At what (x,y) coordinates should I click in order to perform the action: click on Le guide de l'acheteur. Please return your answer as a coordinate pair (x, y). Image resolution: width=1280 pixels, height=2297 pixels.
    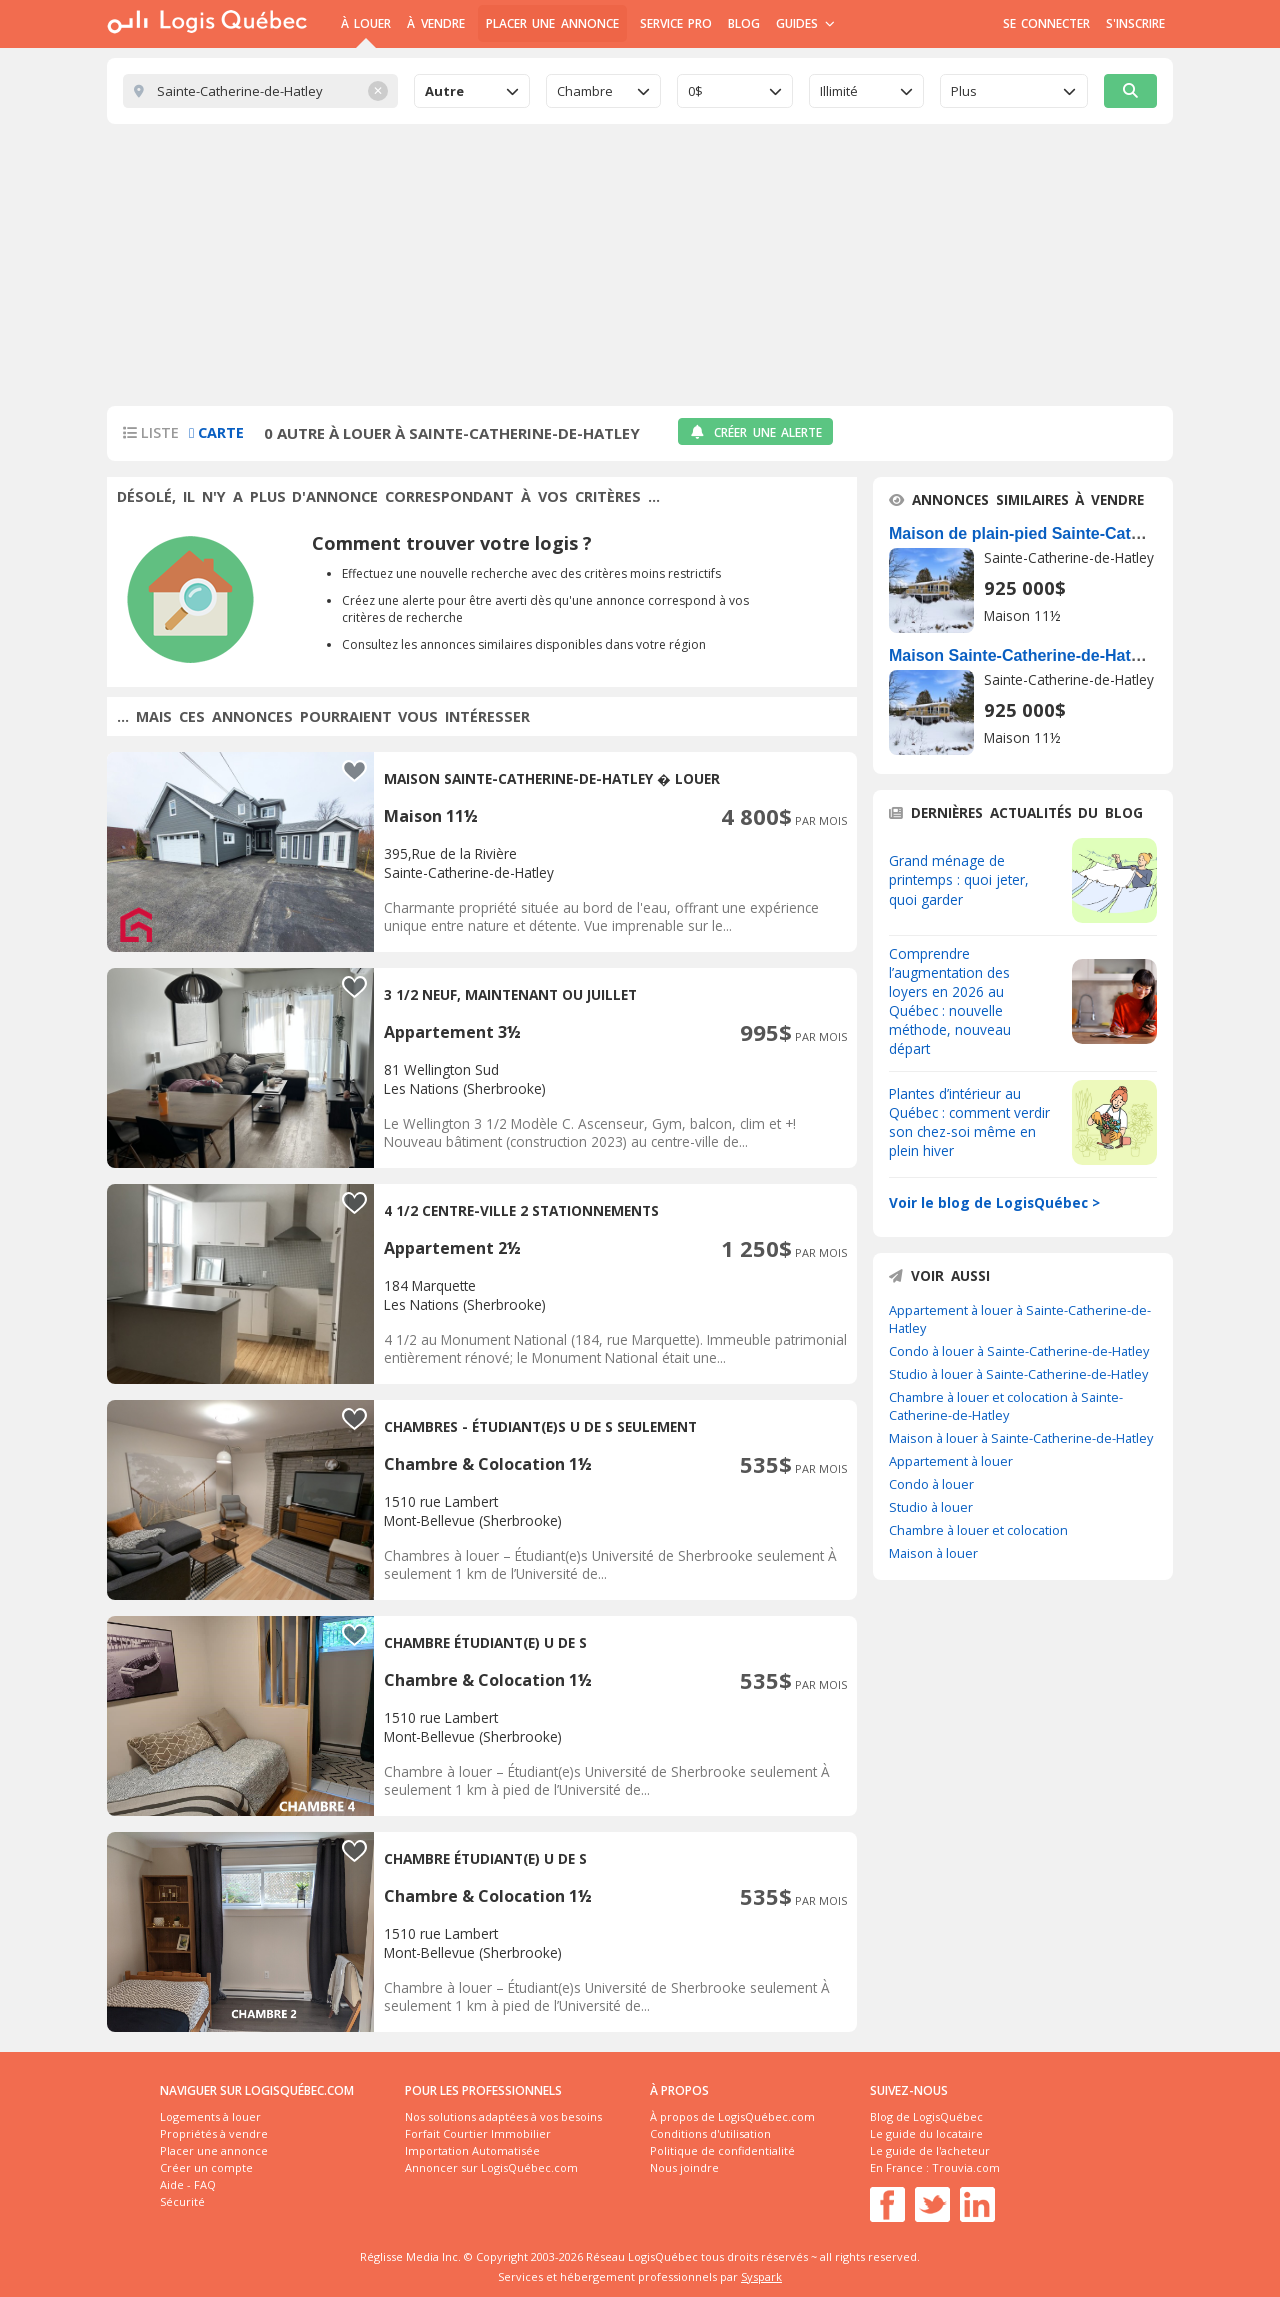
    Looking at the image, I should click on (930, 2150).